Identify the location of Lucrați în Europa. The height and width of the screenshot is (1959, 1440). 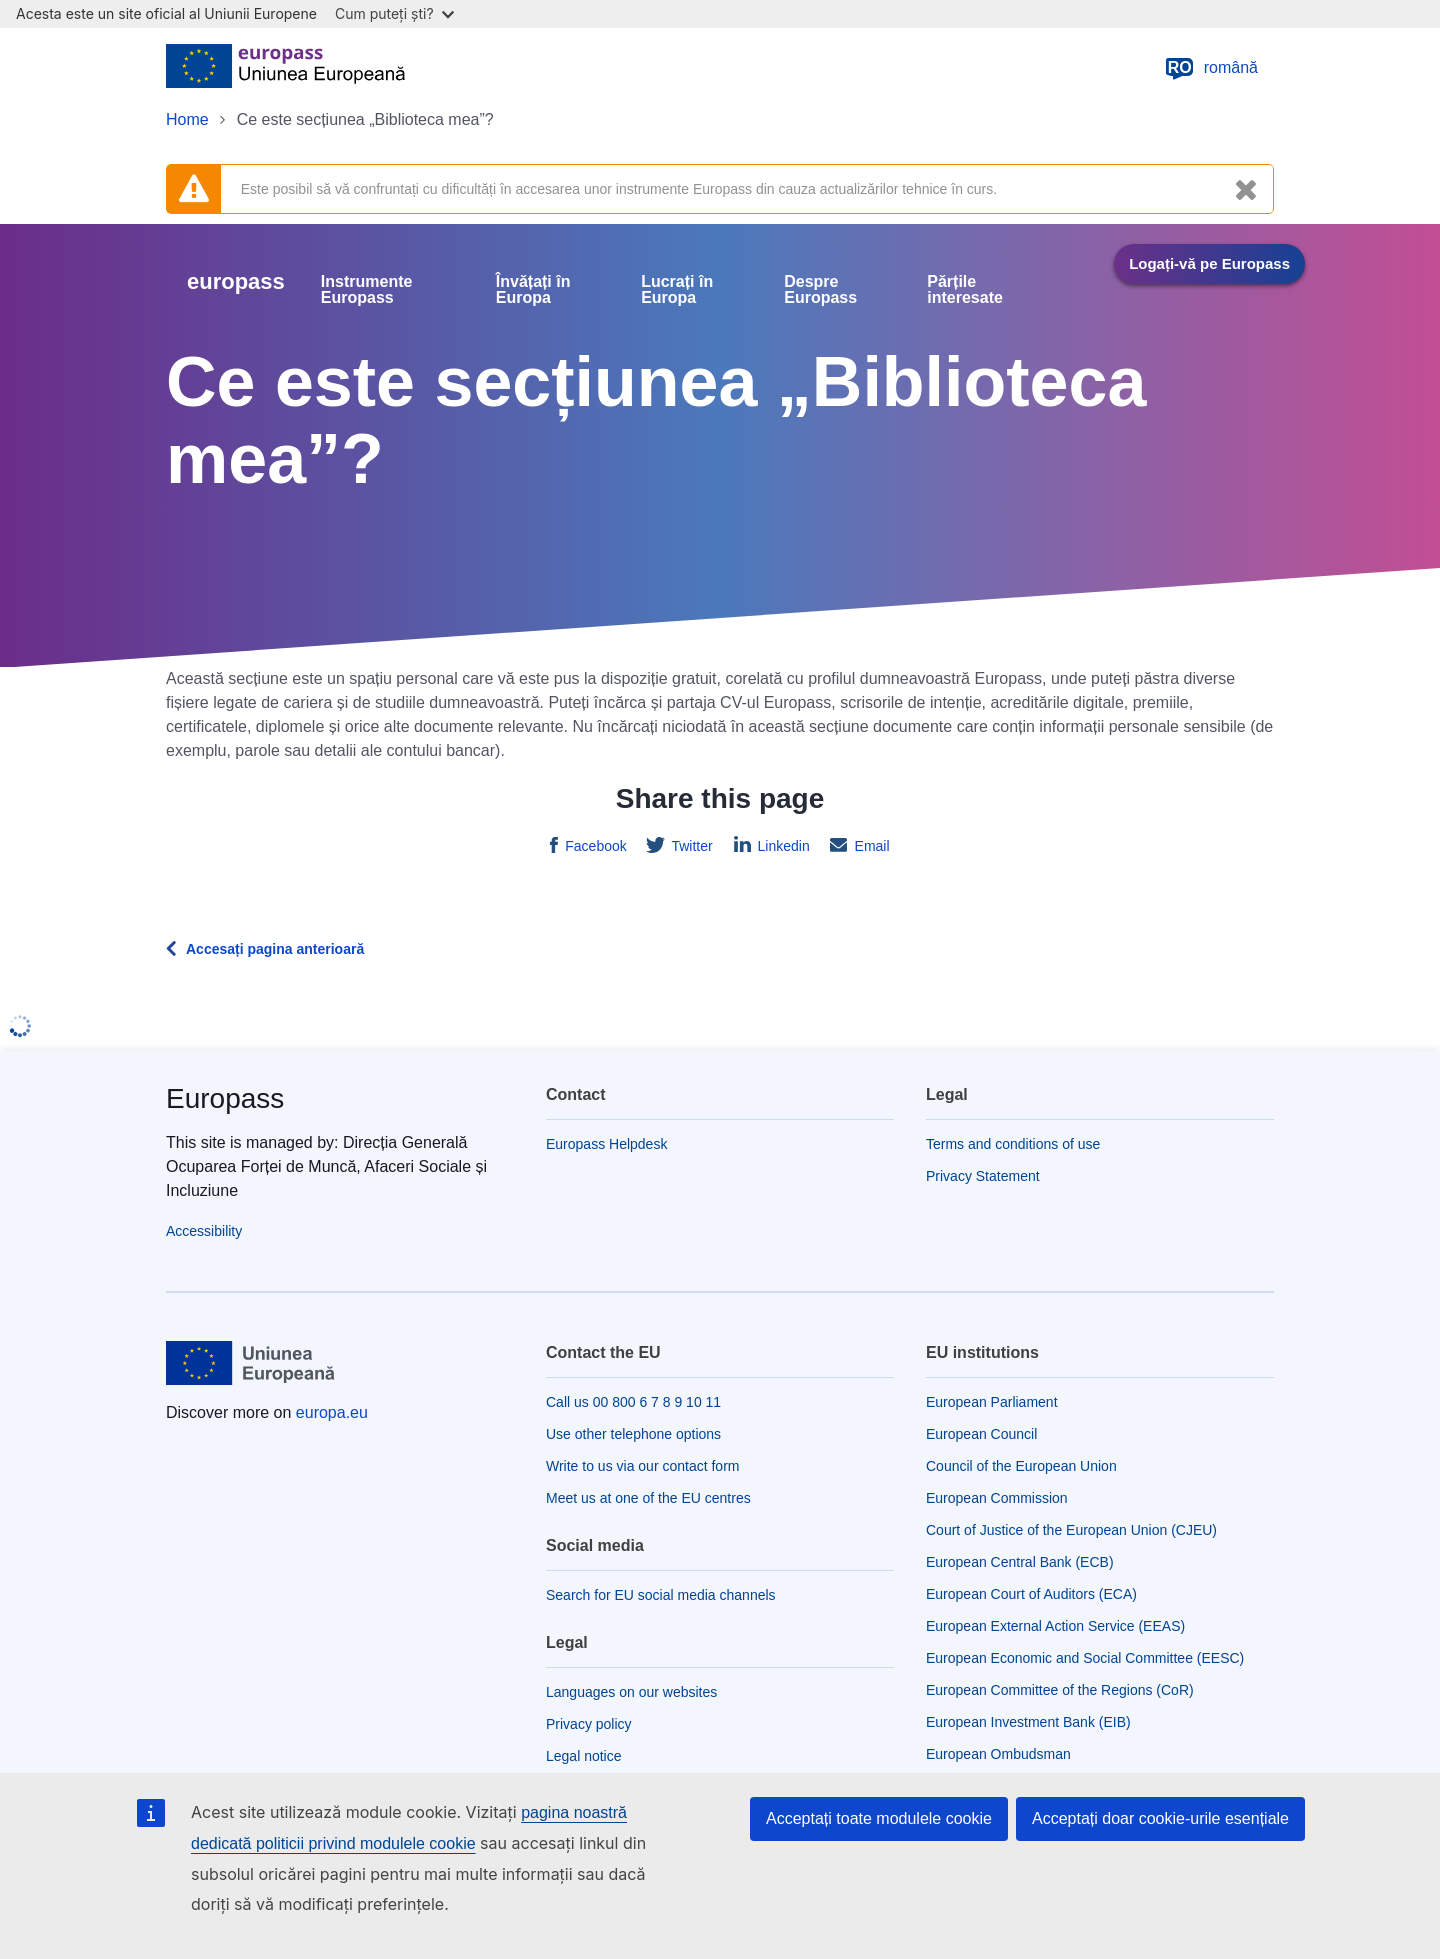
(677, 290).